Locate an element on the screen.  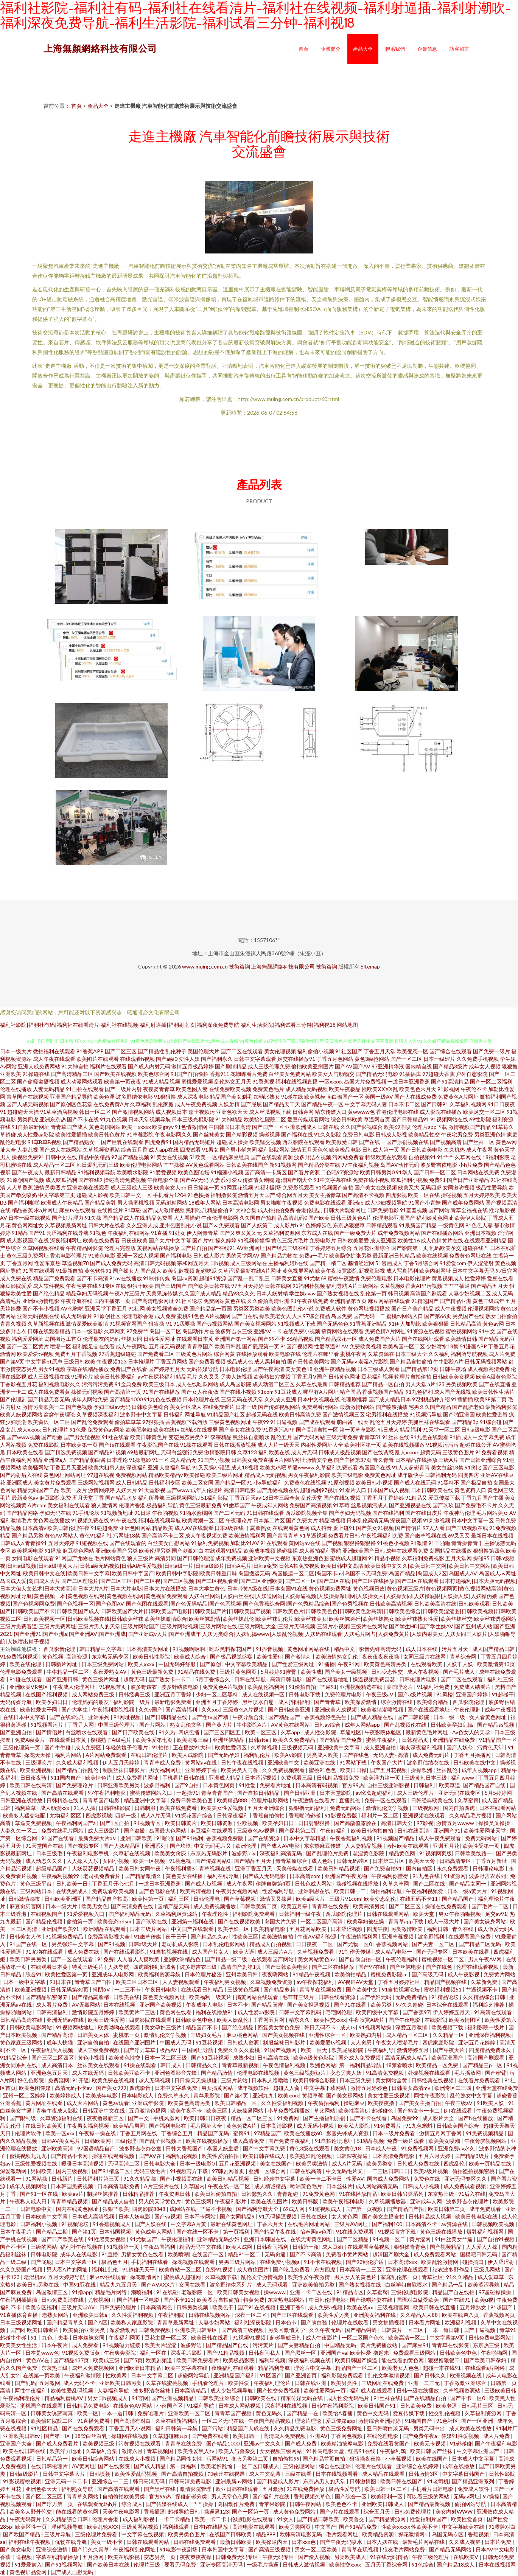
午夜在线一区二区 is located at coordinates (229, 2186).